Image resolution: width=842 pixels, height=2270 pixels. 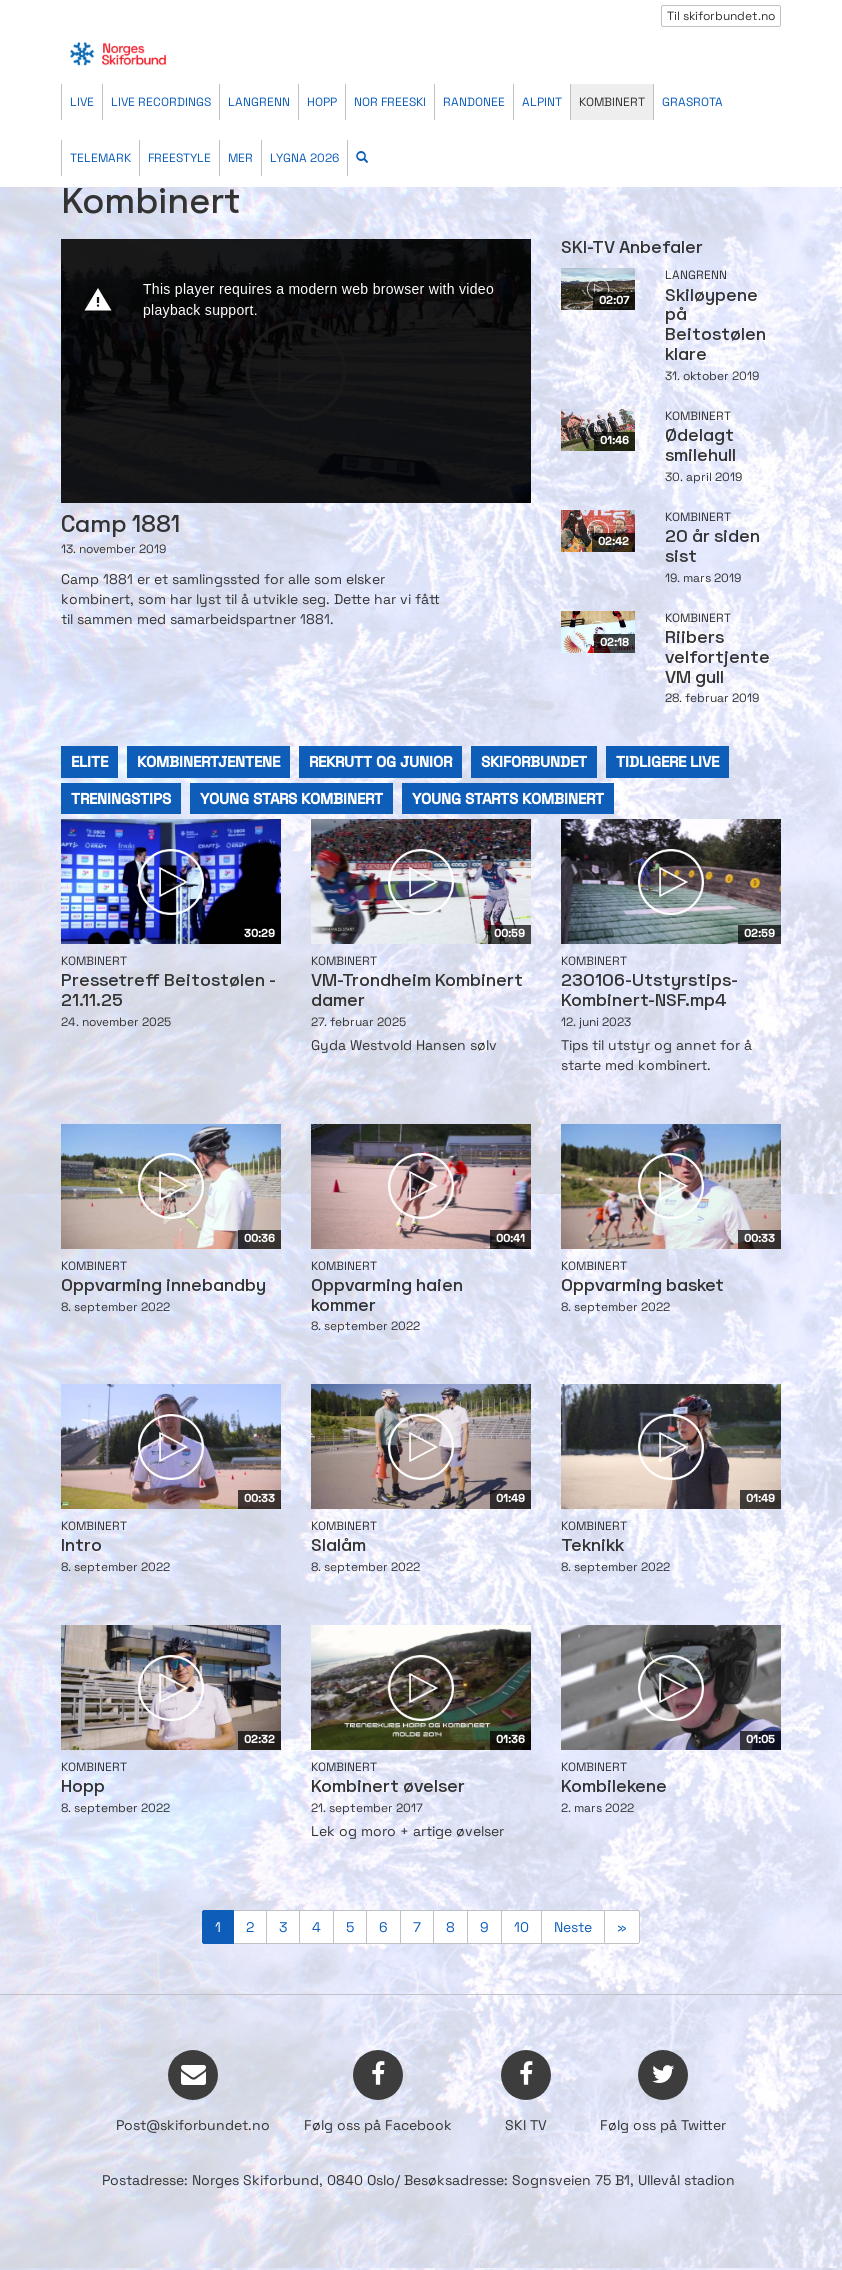 I want to click on Oppvarming basket, so click(x=642, y=1286).